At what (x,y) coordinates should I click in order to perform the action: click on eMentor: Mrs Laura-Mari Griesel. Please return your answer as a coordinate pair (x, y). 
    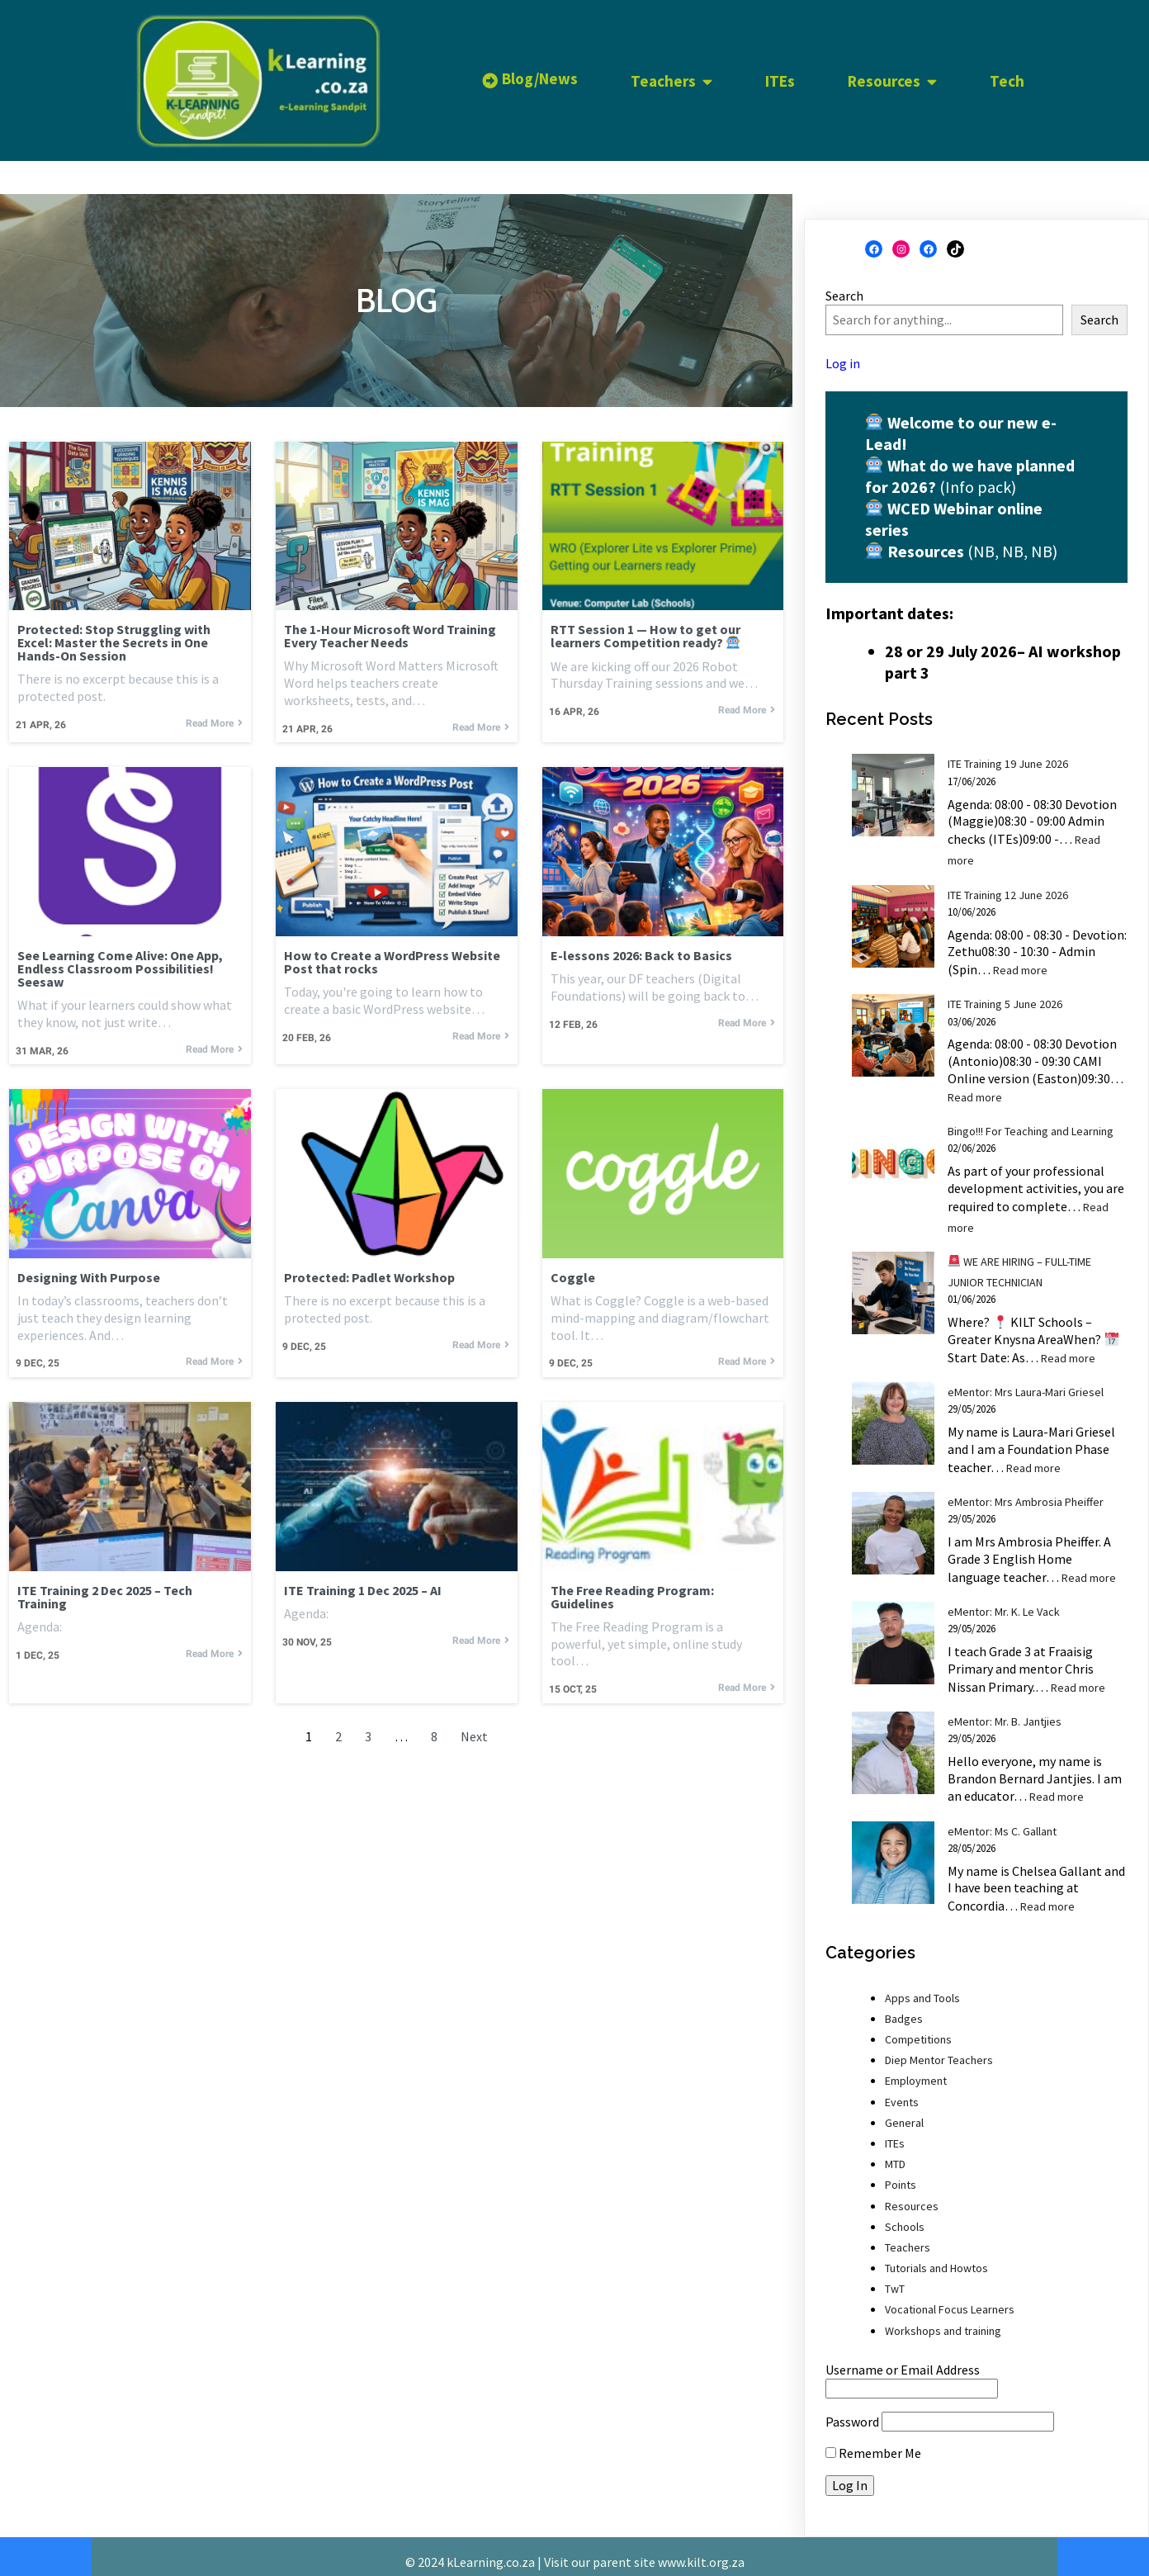
    Looking at the image, I should click on (1026, 1381).